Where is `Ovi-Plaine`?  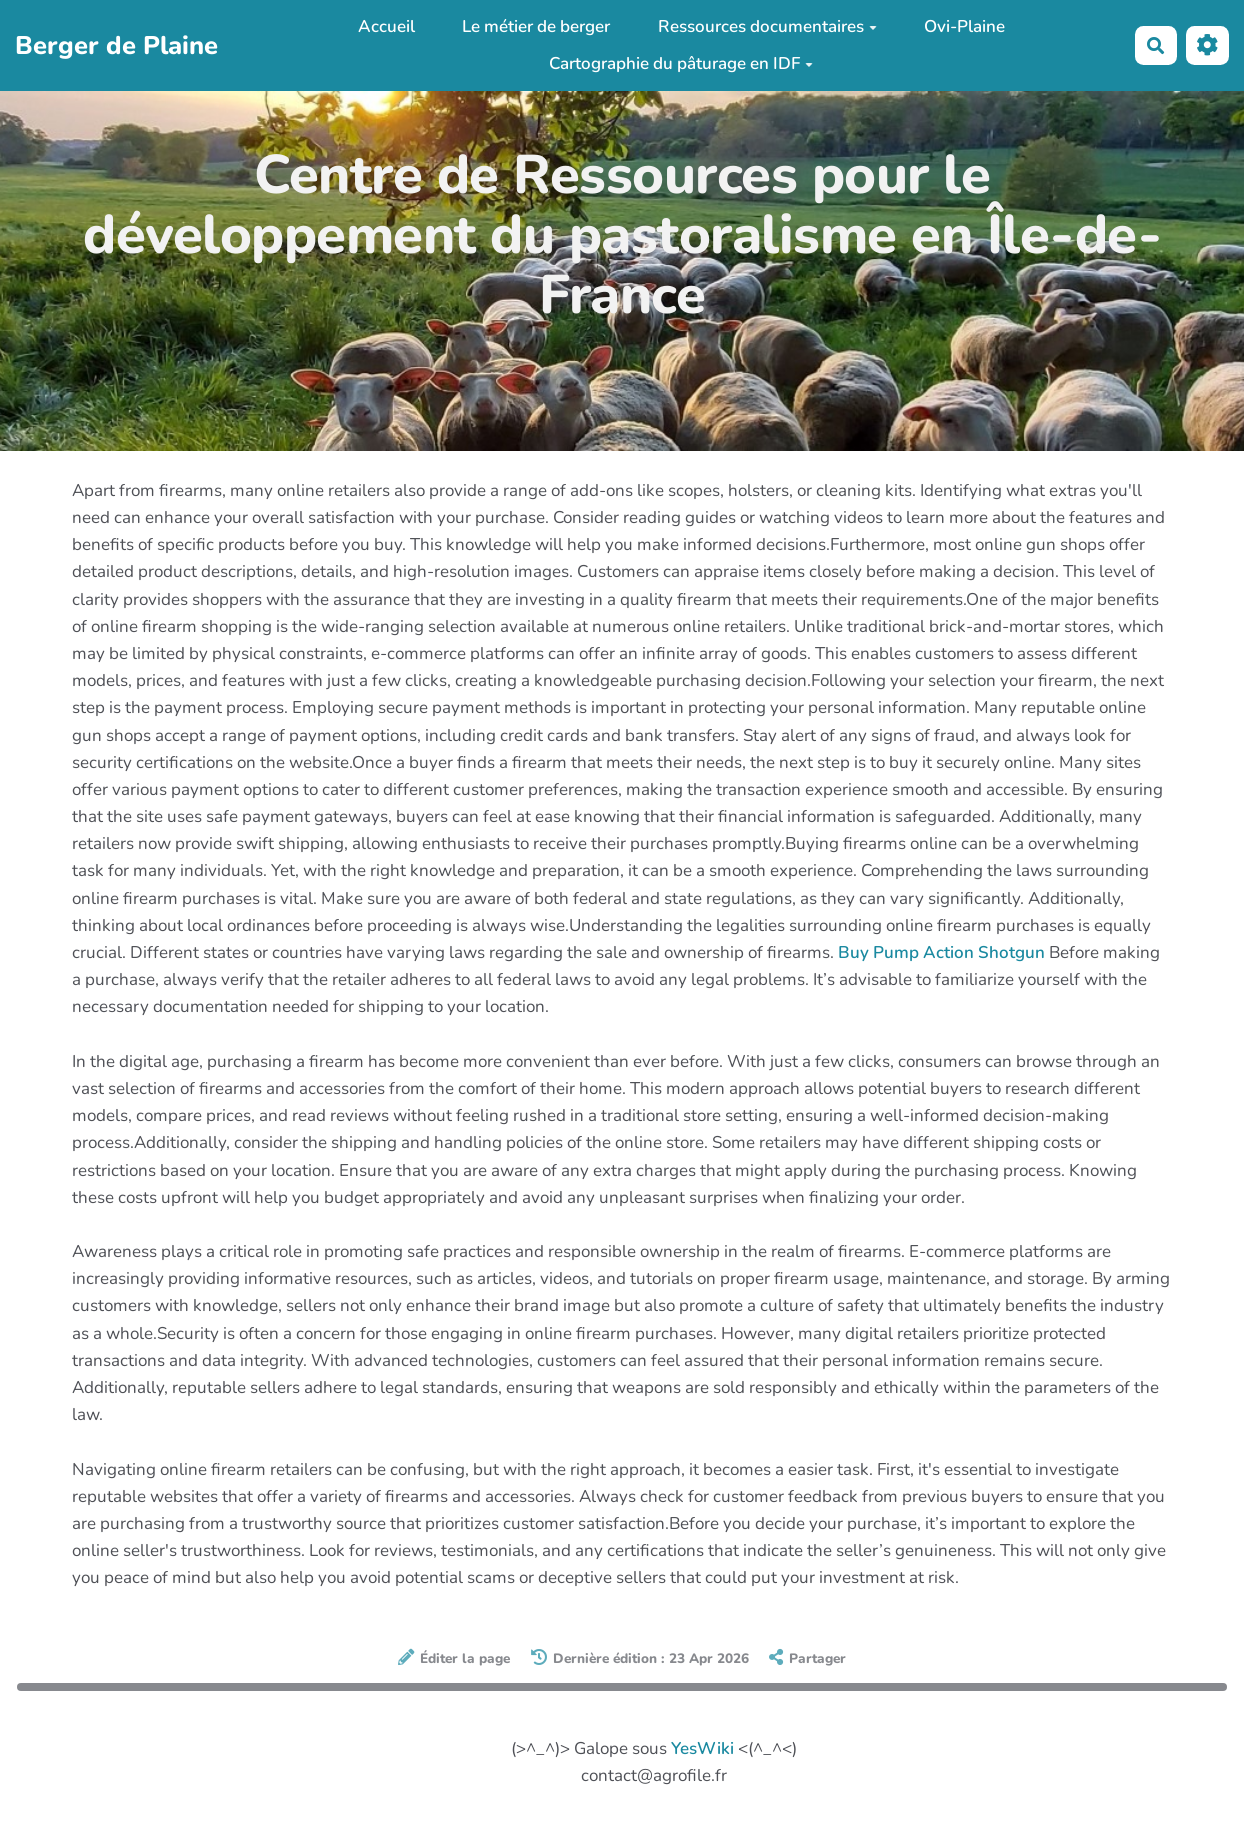 Ovi-Plaine is located at coordinates (964, 26).